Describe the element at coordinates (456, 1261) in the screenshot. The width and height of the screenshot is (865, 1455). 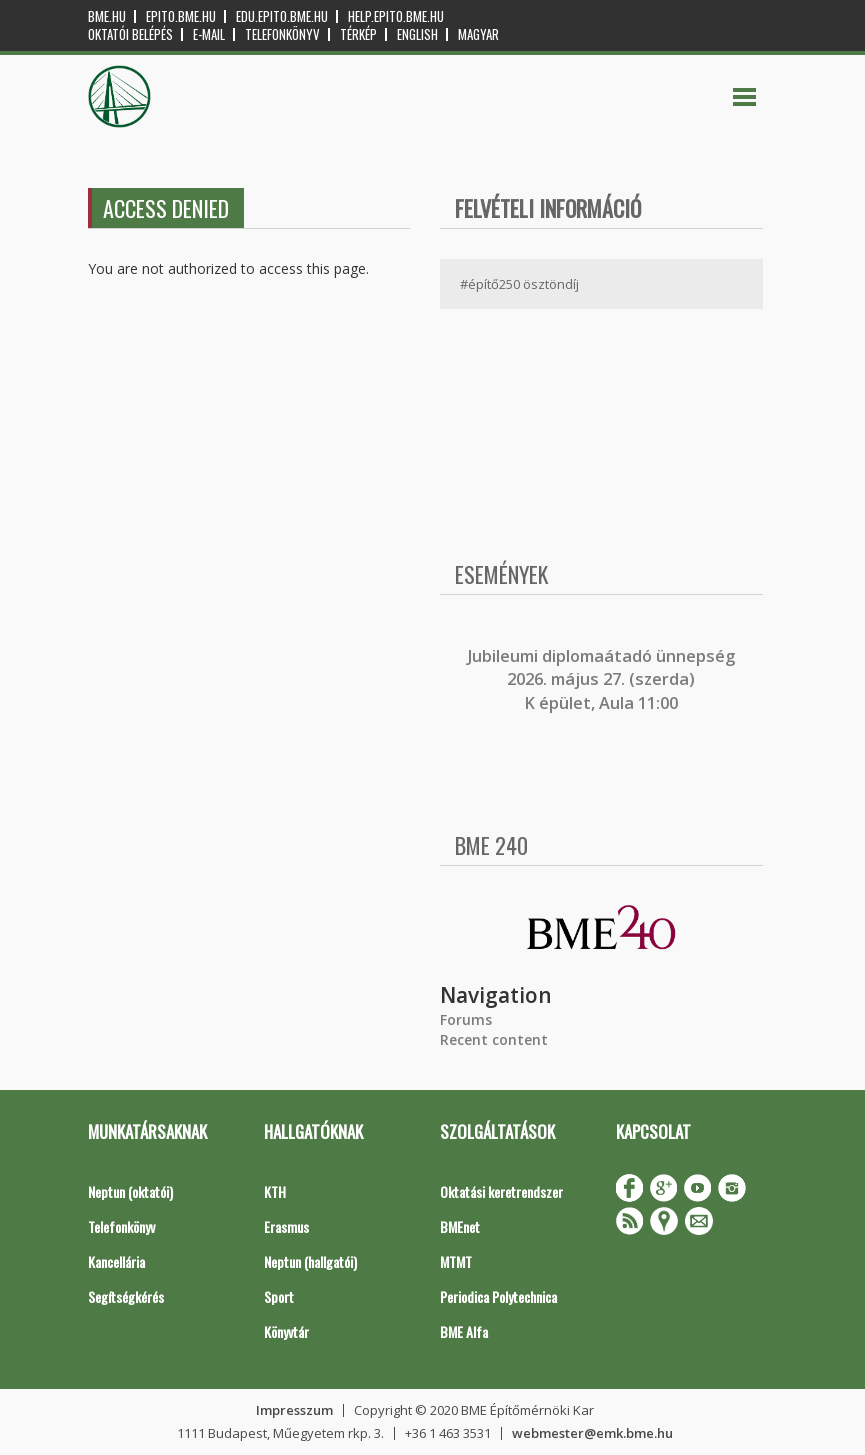
I see `MTMT` at that location.